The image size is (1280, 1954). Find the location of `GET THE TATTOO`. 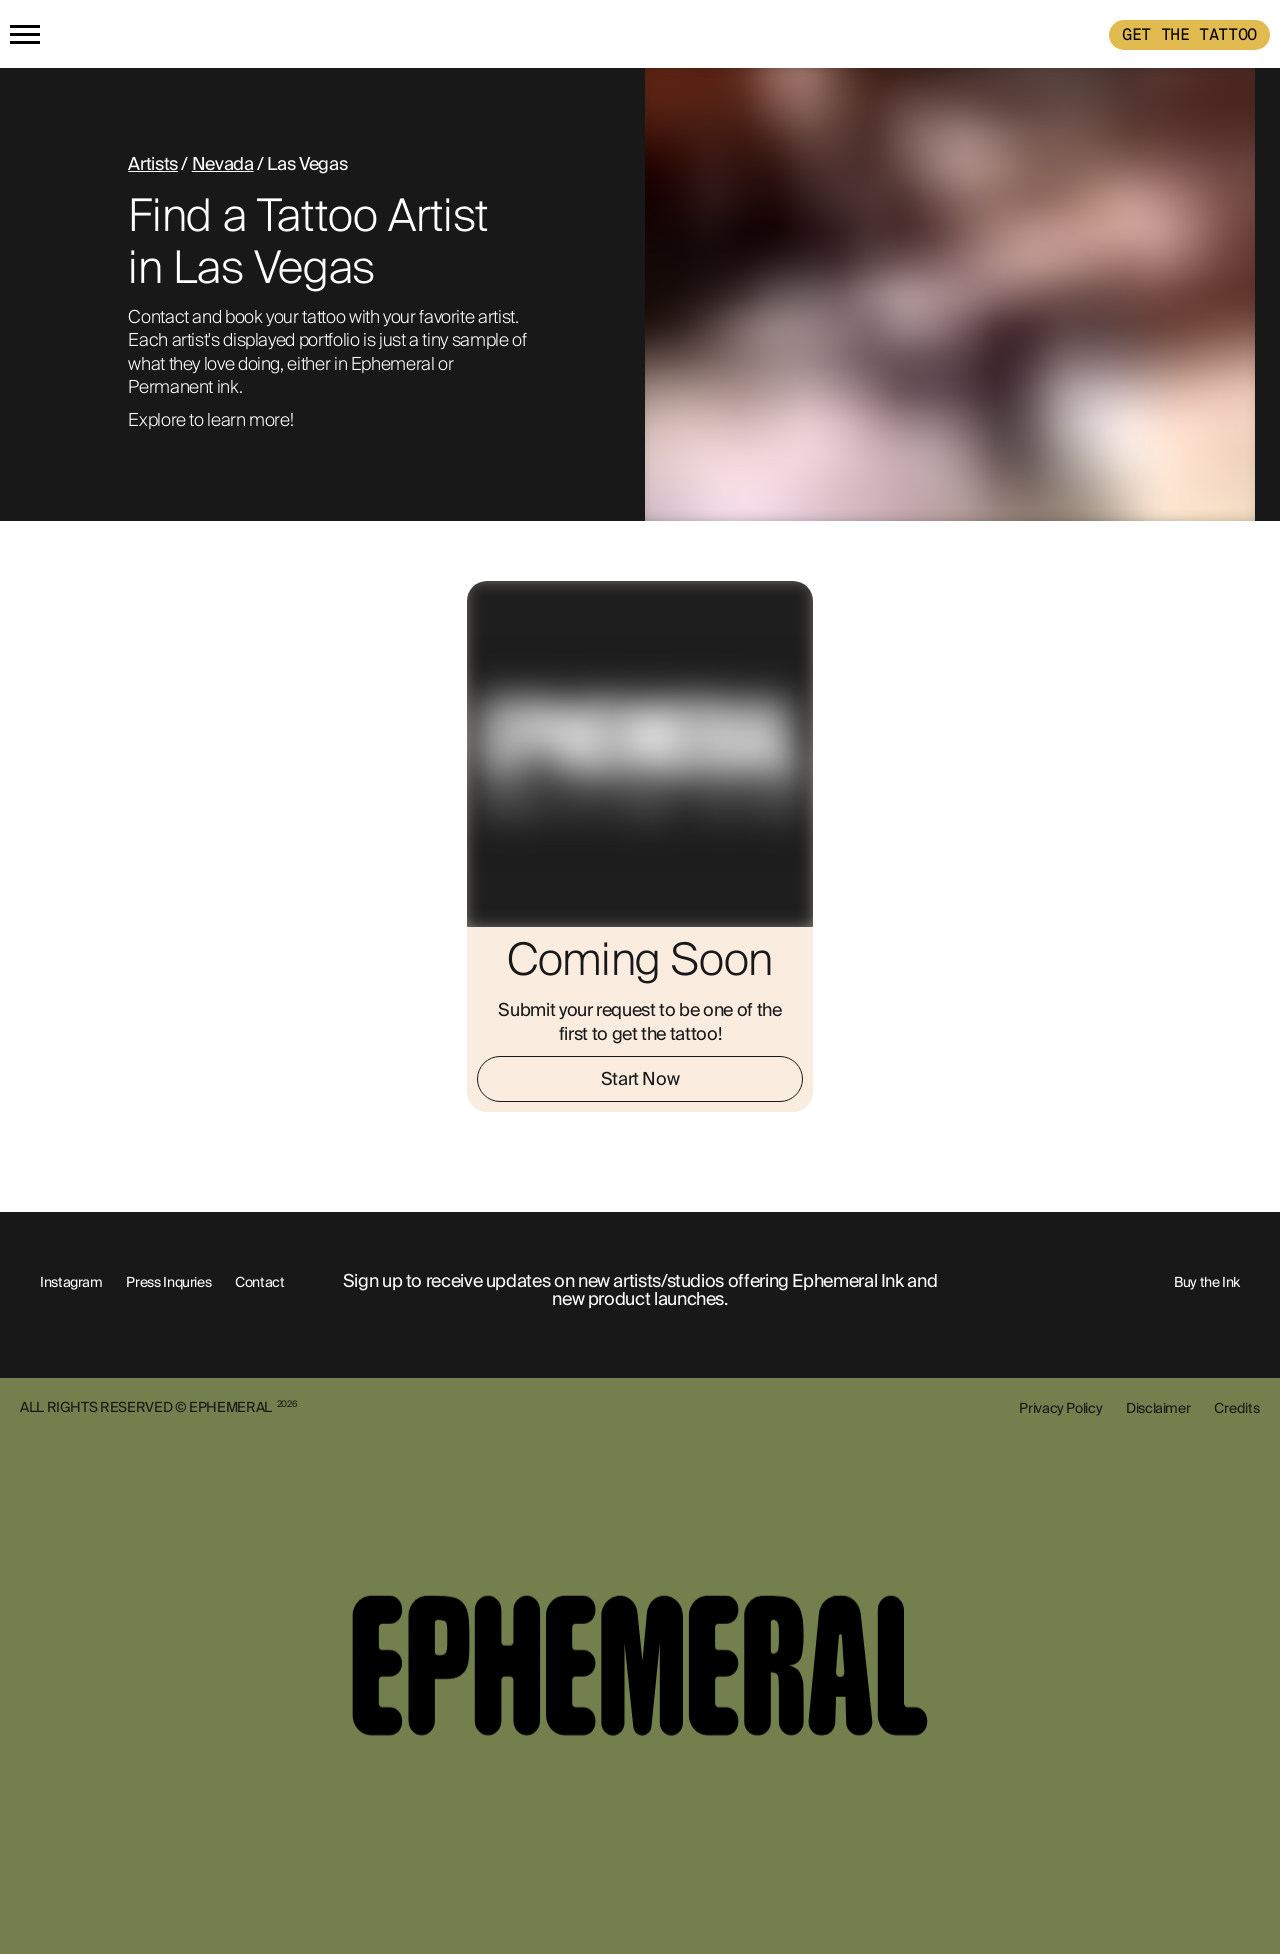

GET THE TATTOO is located at coordinates (1189, 34).